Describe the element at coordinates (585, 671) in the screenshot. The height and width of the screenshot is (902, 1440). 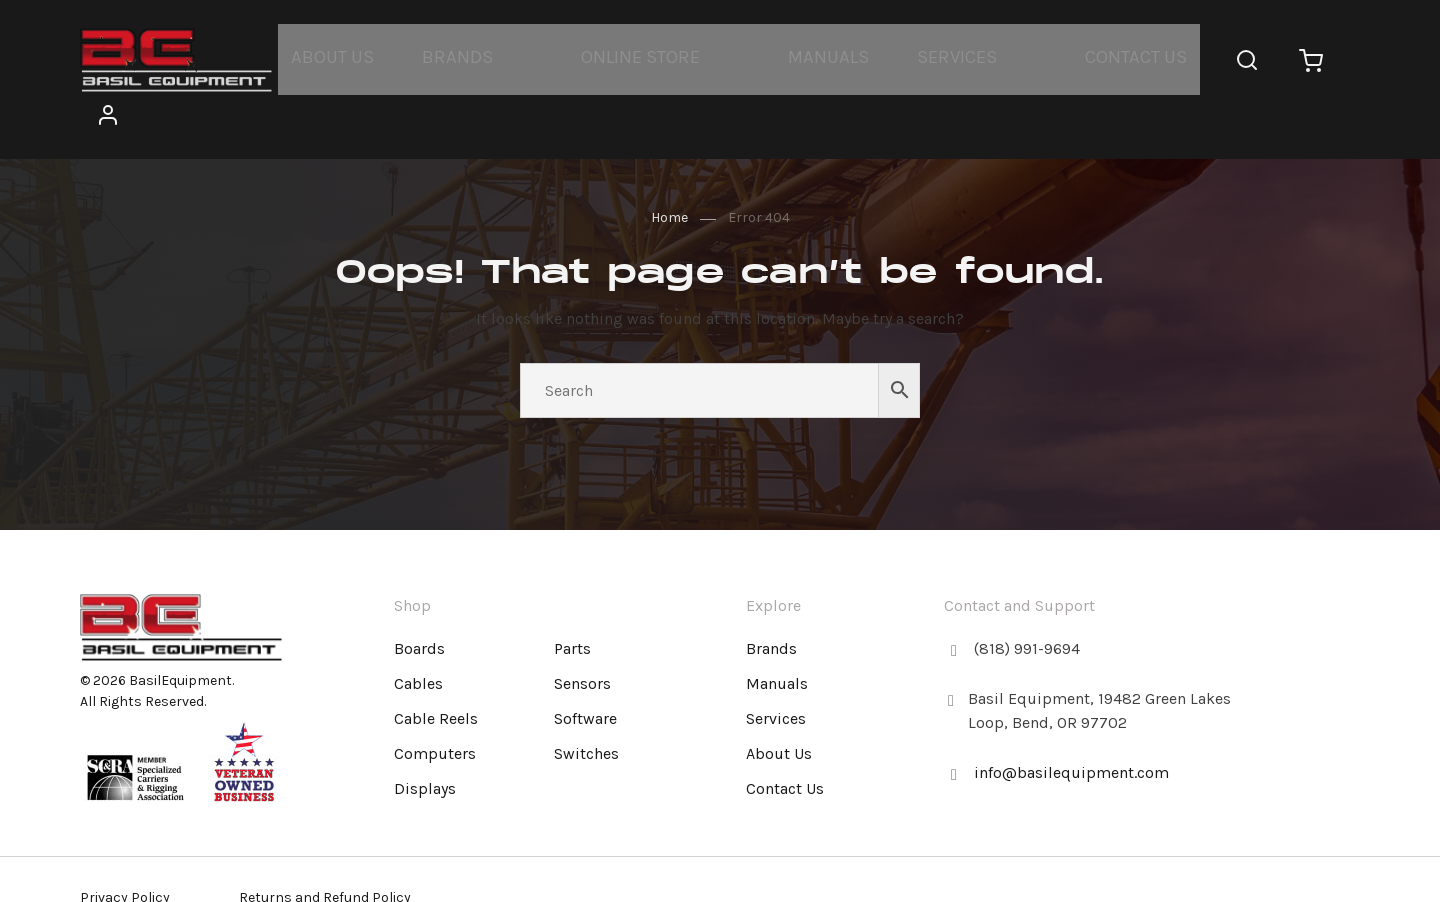
I see `Software` at that location.